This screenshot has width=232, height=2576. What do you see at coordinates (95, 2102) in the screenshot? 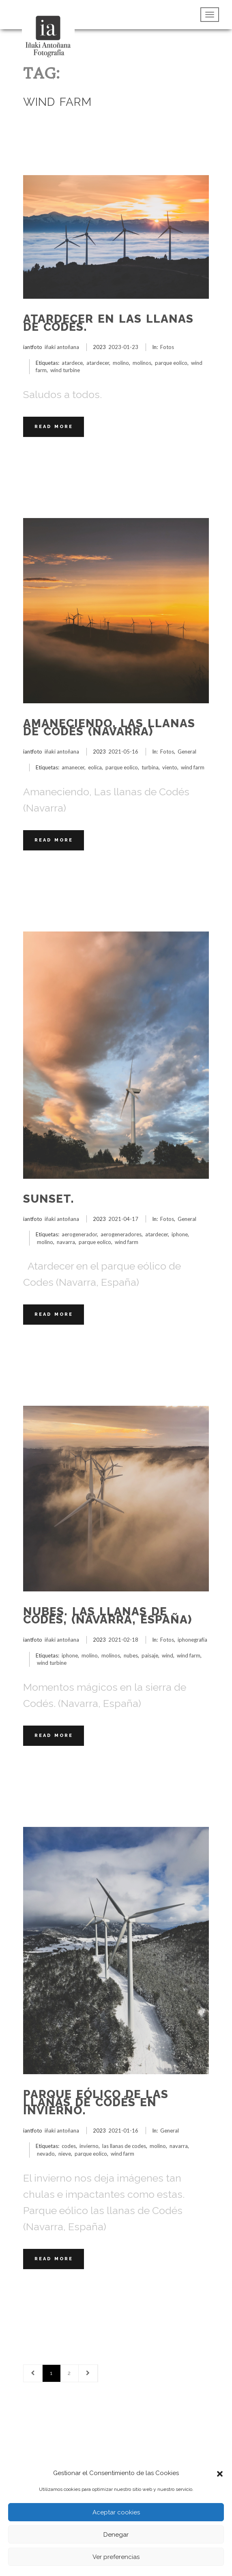
I see `Parque eólico de las Llanas de Codés en invierno.` at bounding box center [95, 2102].